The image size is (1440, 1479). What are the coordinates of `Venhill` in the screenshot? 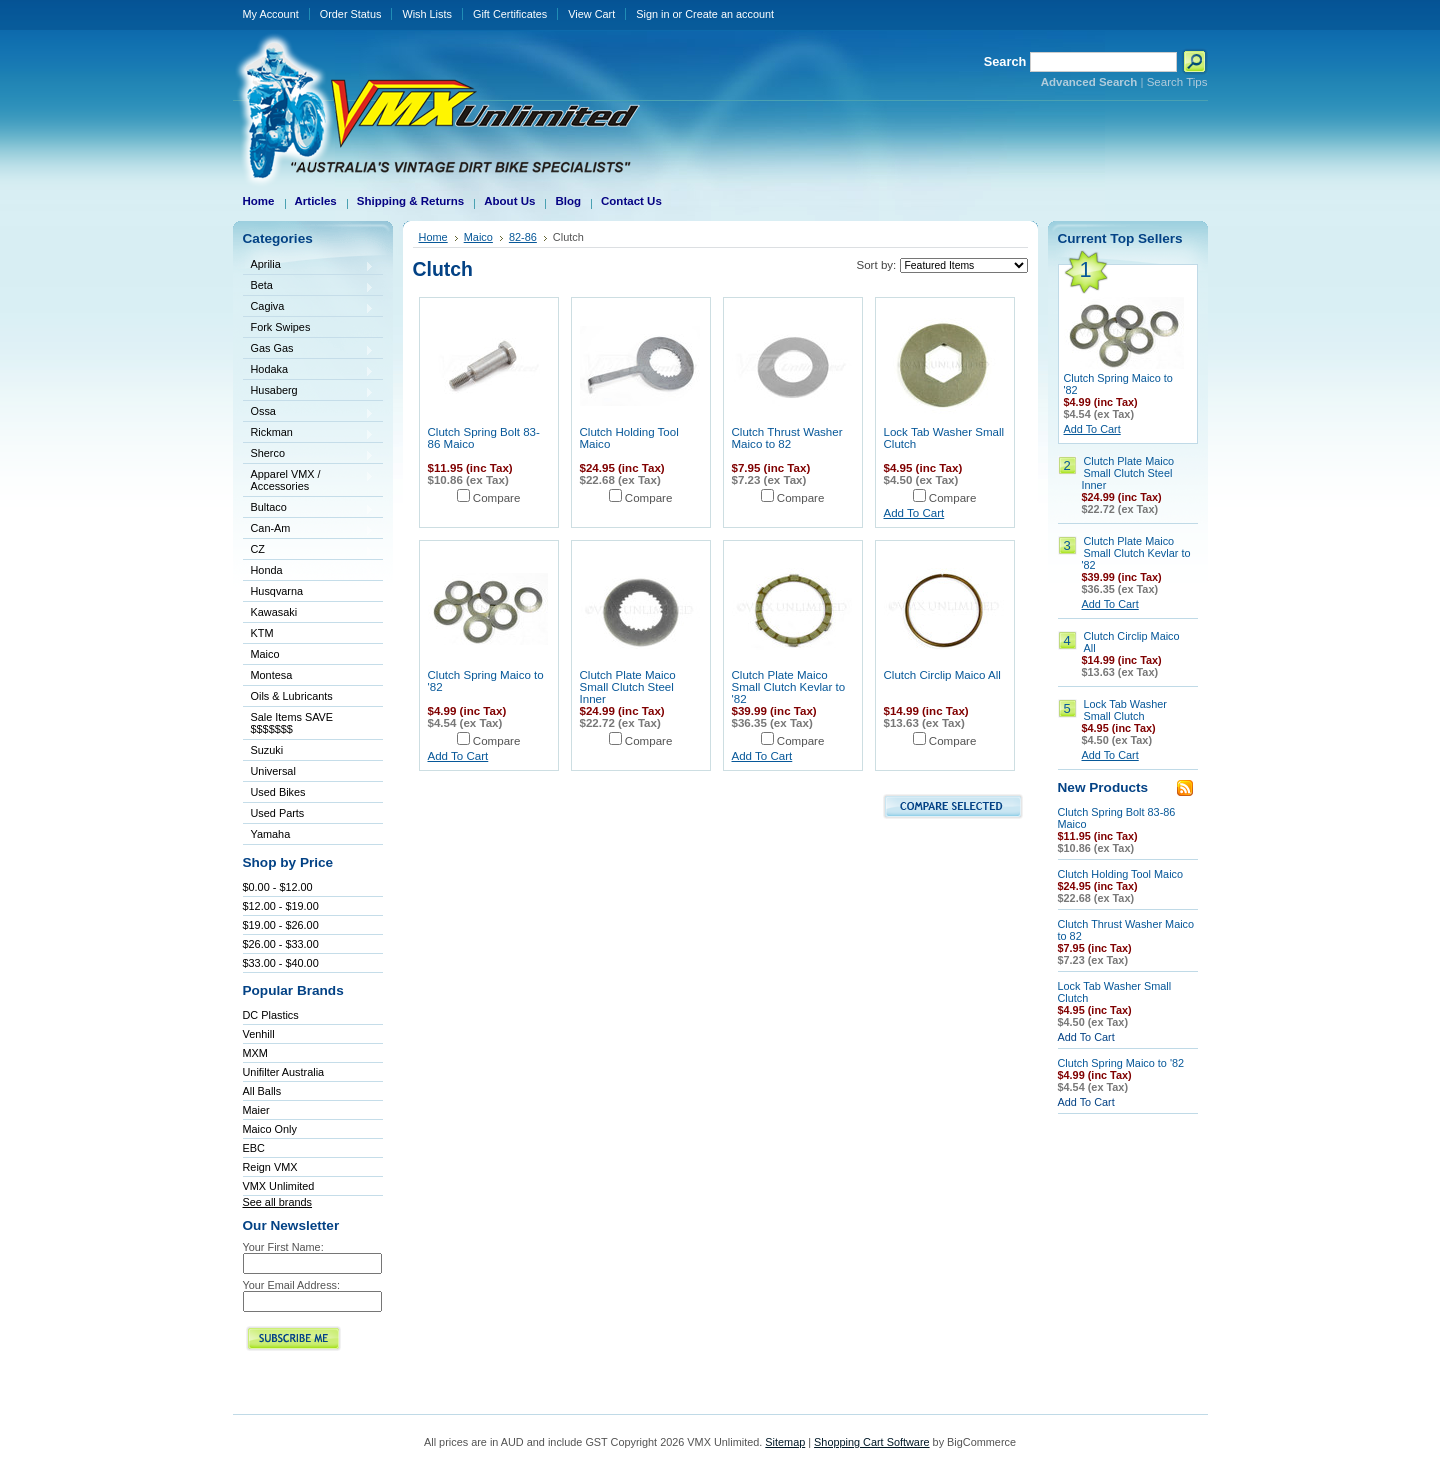 It's located at (259, 1034).